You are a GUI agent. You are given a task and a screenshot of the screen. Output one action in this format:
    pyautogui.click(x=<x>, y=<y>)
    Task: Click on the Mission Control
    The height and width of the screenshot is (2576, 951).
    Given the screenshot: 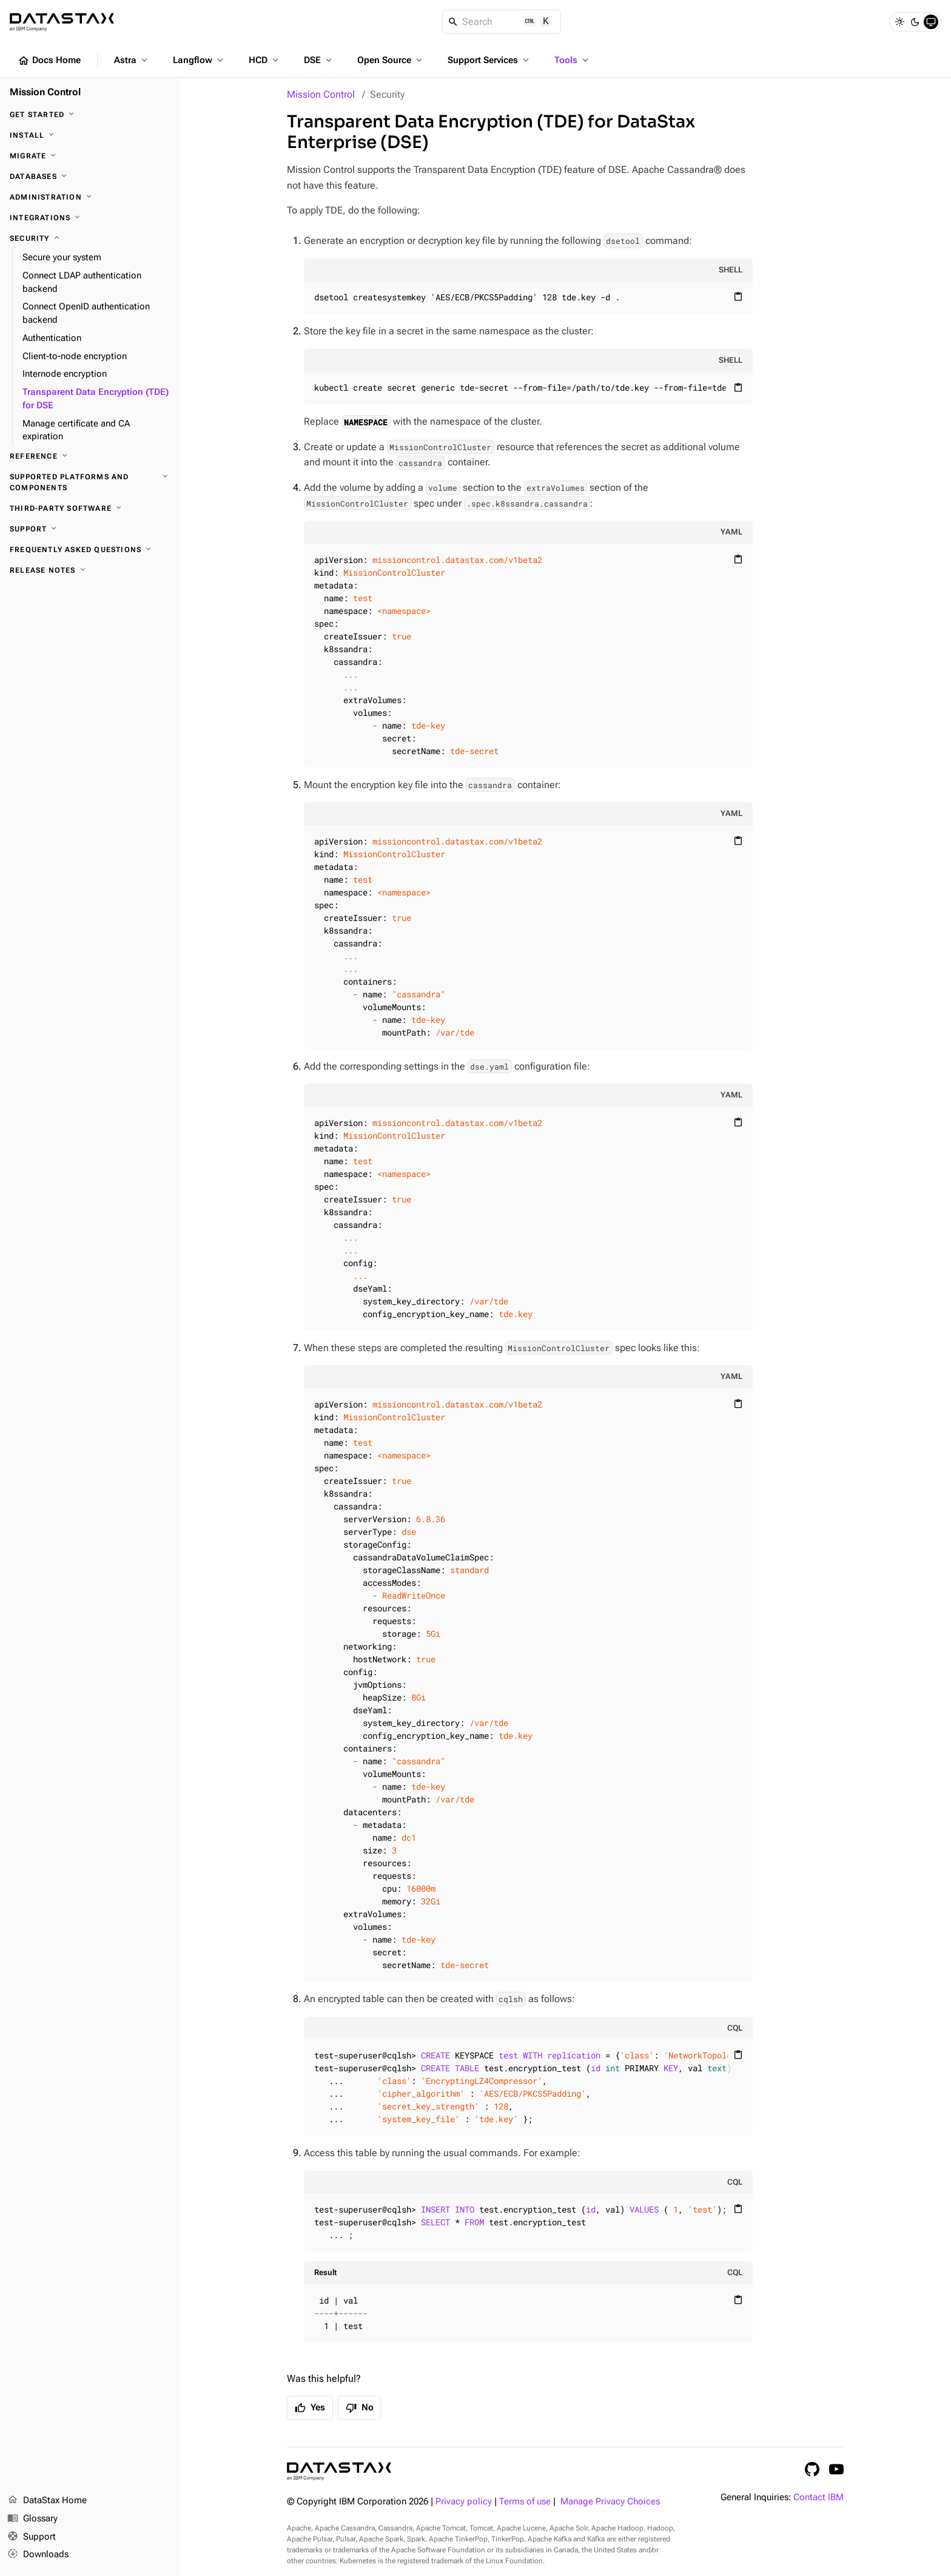 What is the action you would take?
    pyautogui.click(x=321, y=94)
    